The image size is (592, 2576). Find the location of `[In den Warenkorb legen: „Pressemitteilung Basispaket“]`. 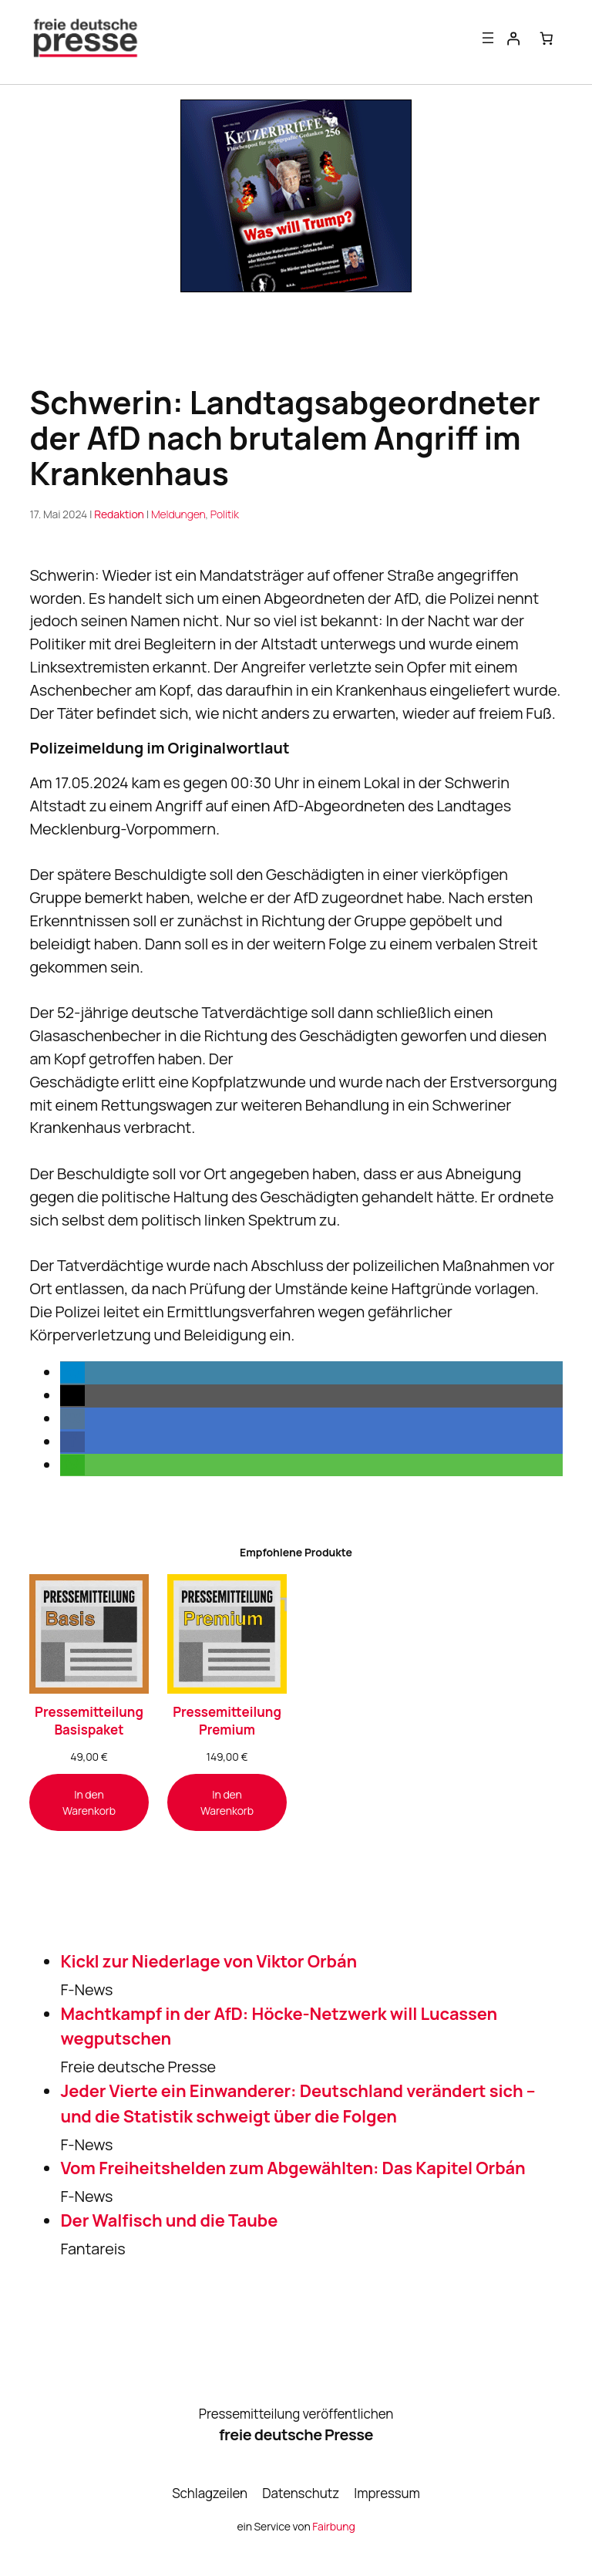

[In den Warenkorb legen: „Pressemitteilung Basispaket“] is located at coordinates (88, 1802).